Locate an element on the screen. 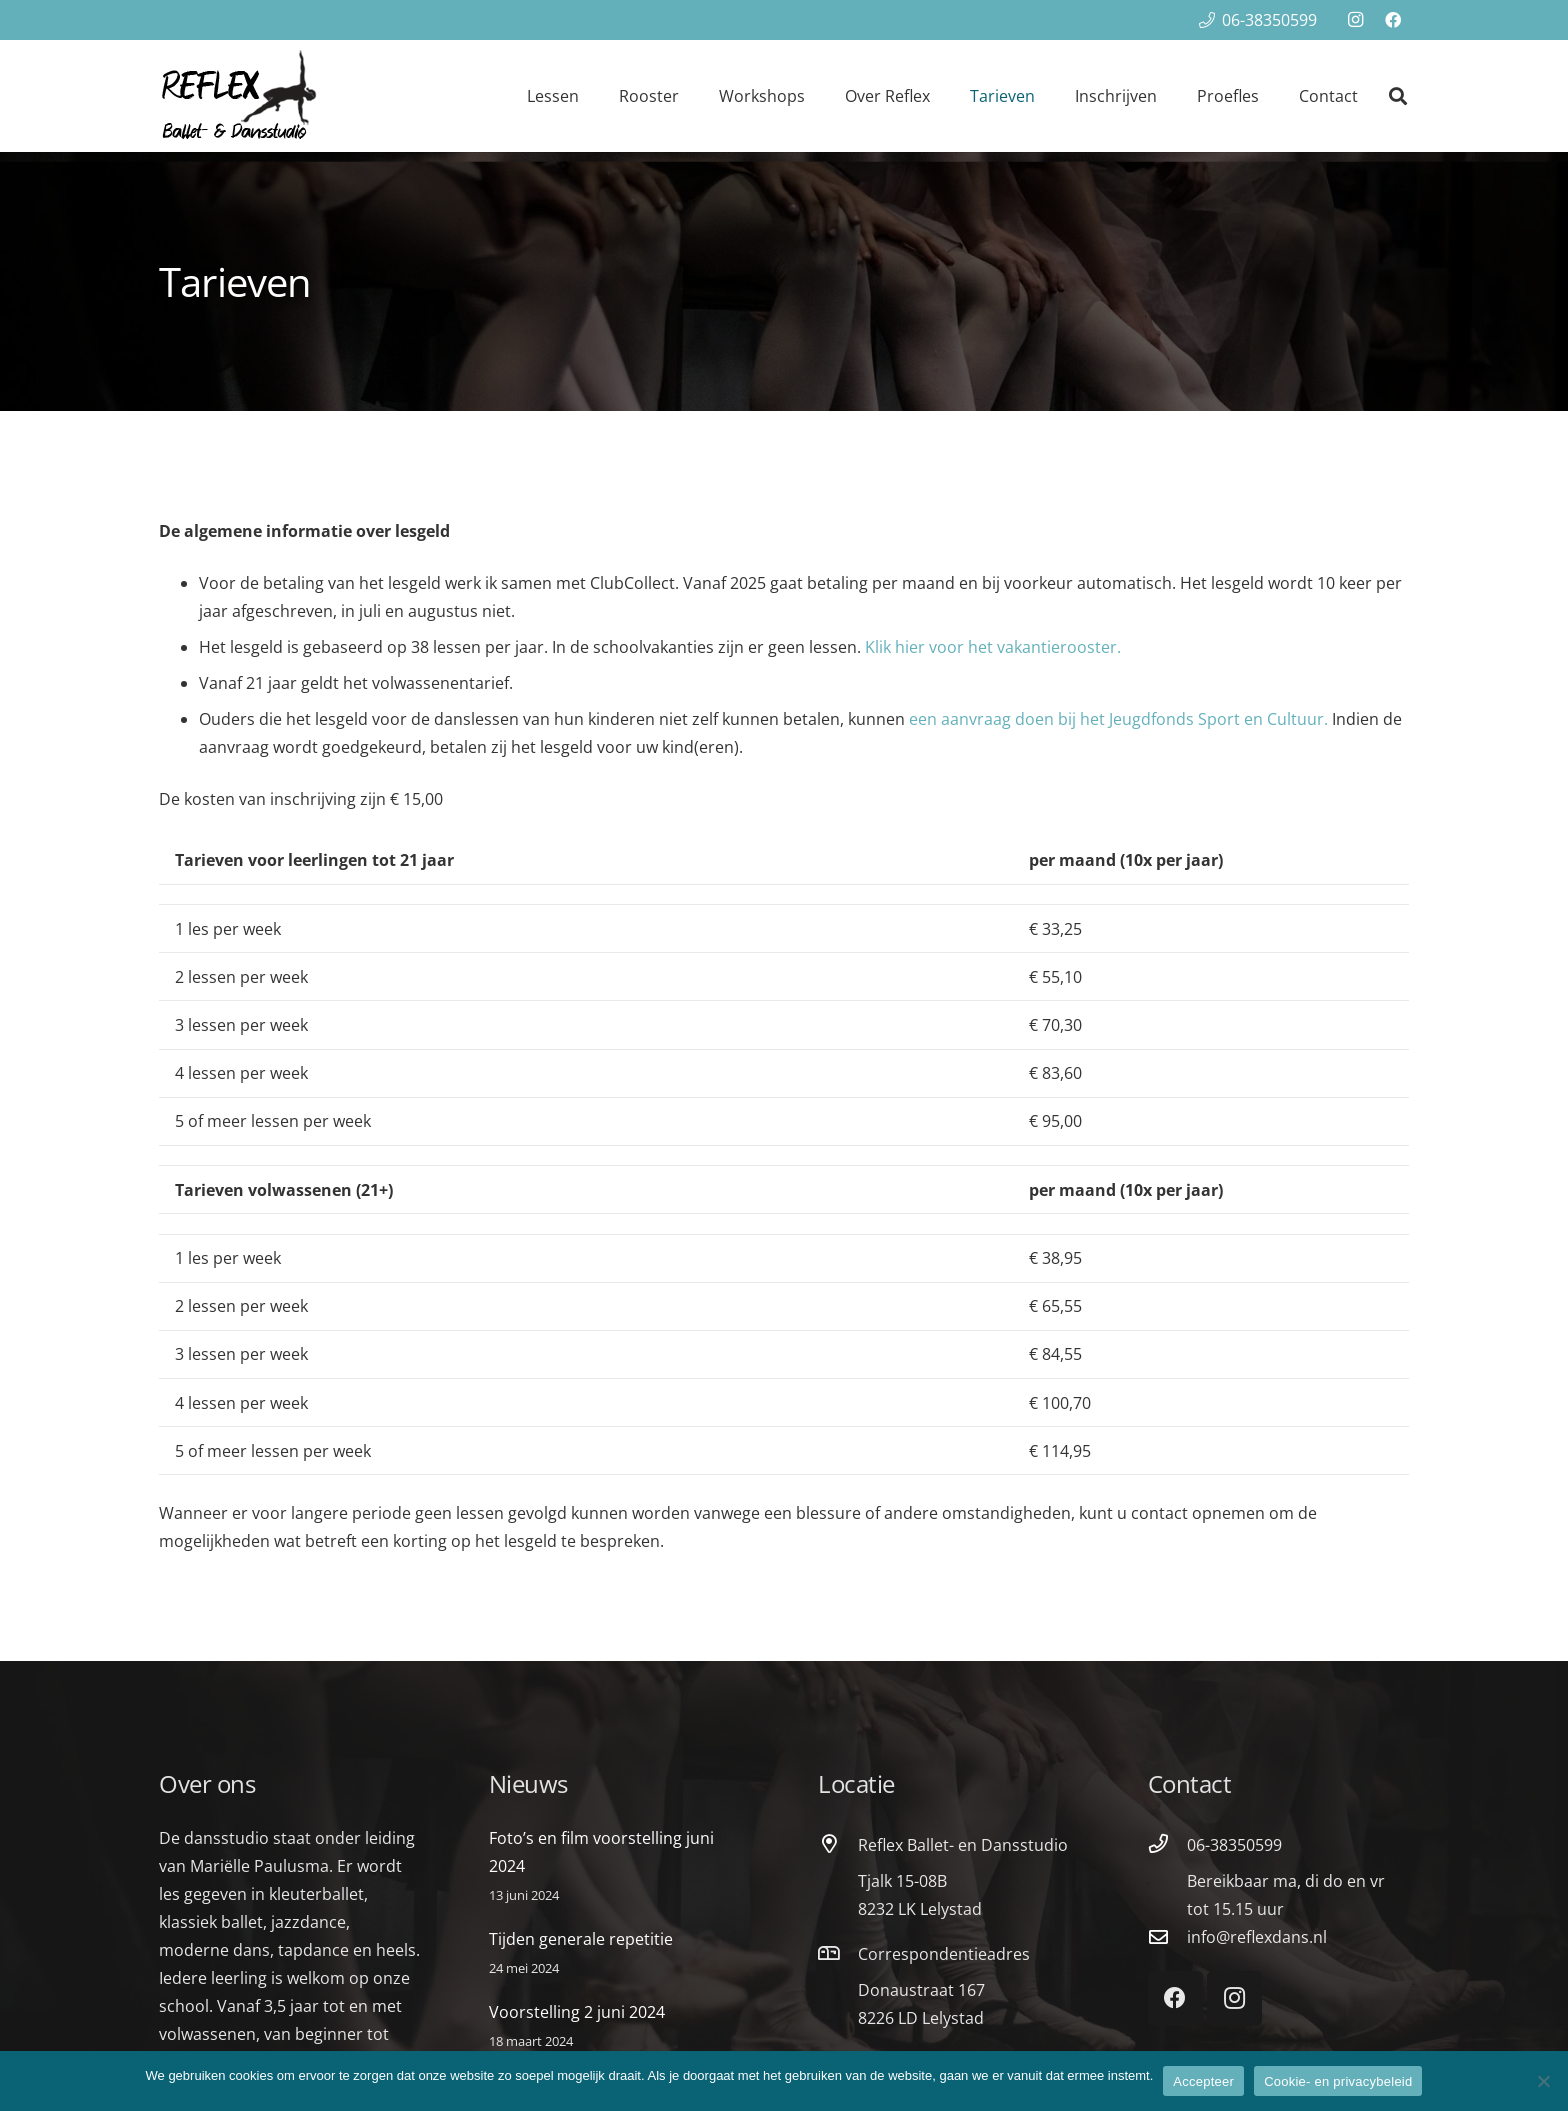 The image size is (1568, 2111). [Nee] is located at coordinates (1543, 2081).